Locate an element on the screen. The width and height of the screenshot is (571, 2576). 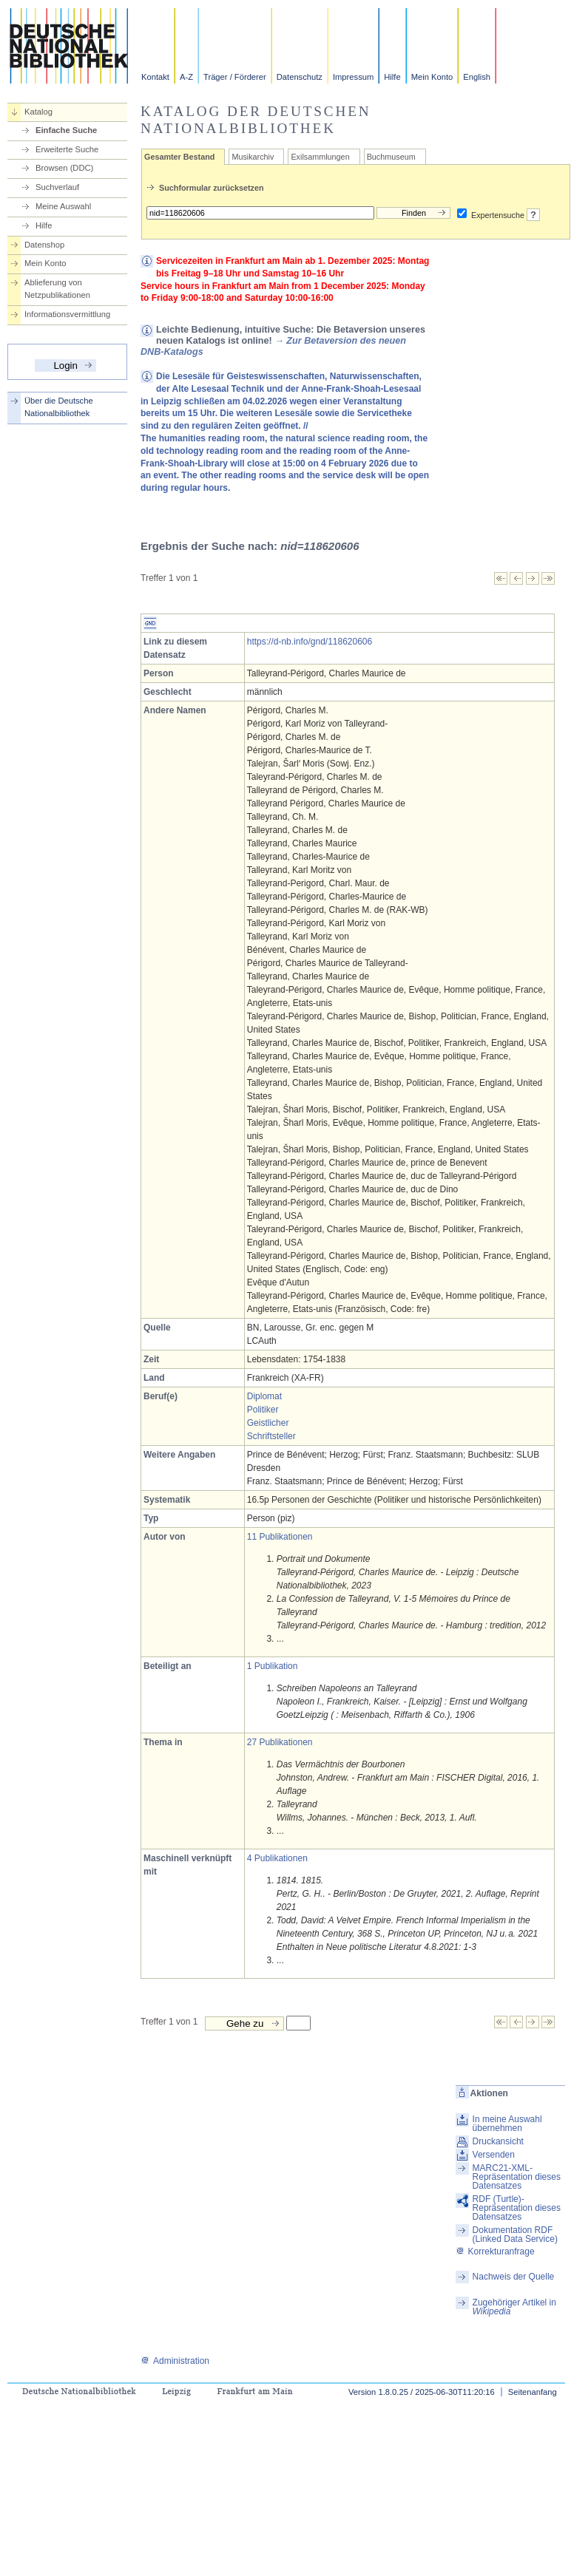
11 Publikationen is located at coordinates (280, 1537).